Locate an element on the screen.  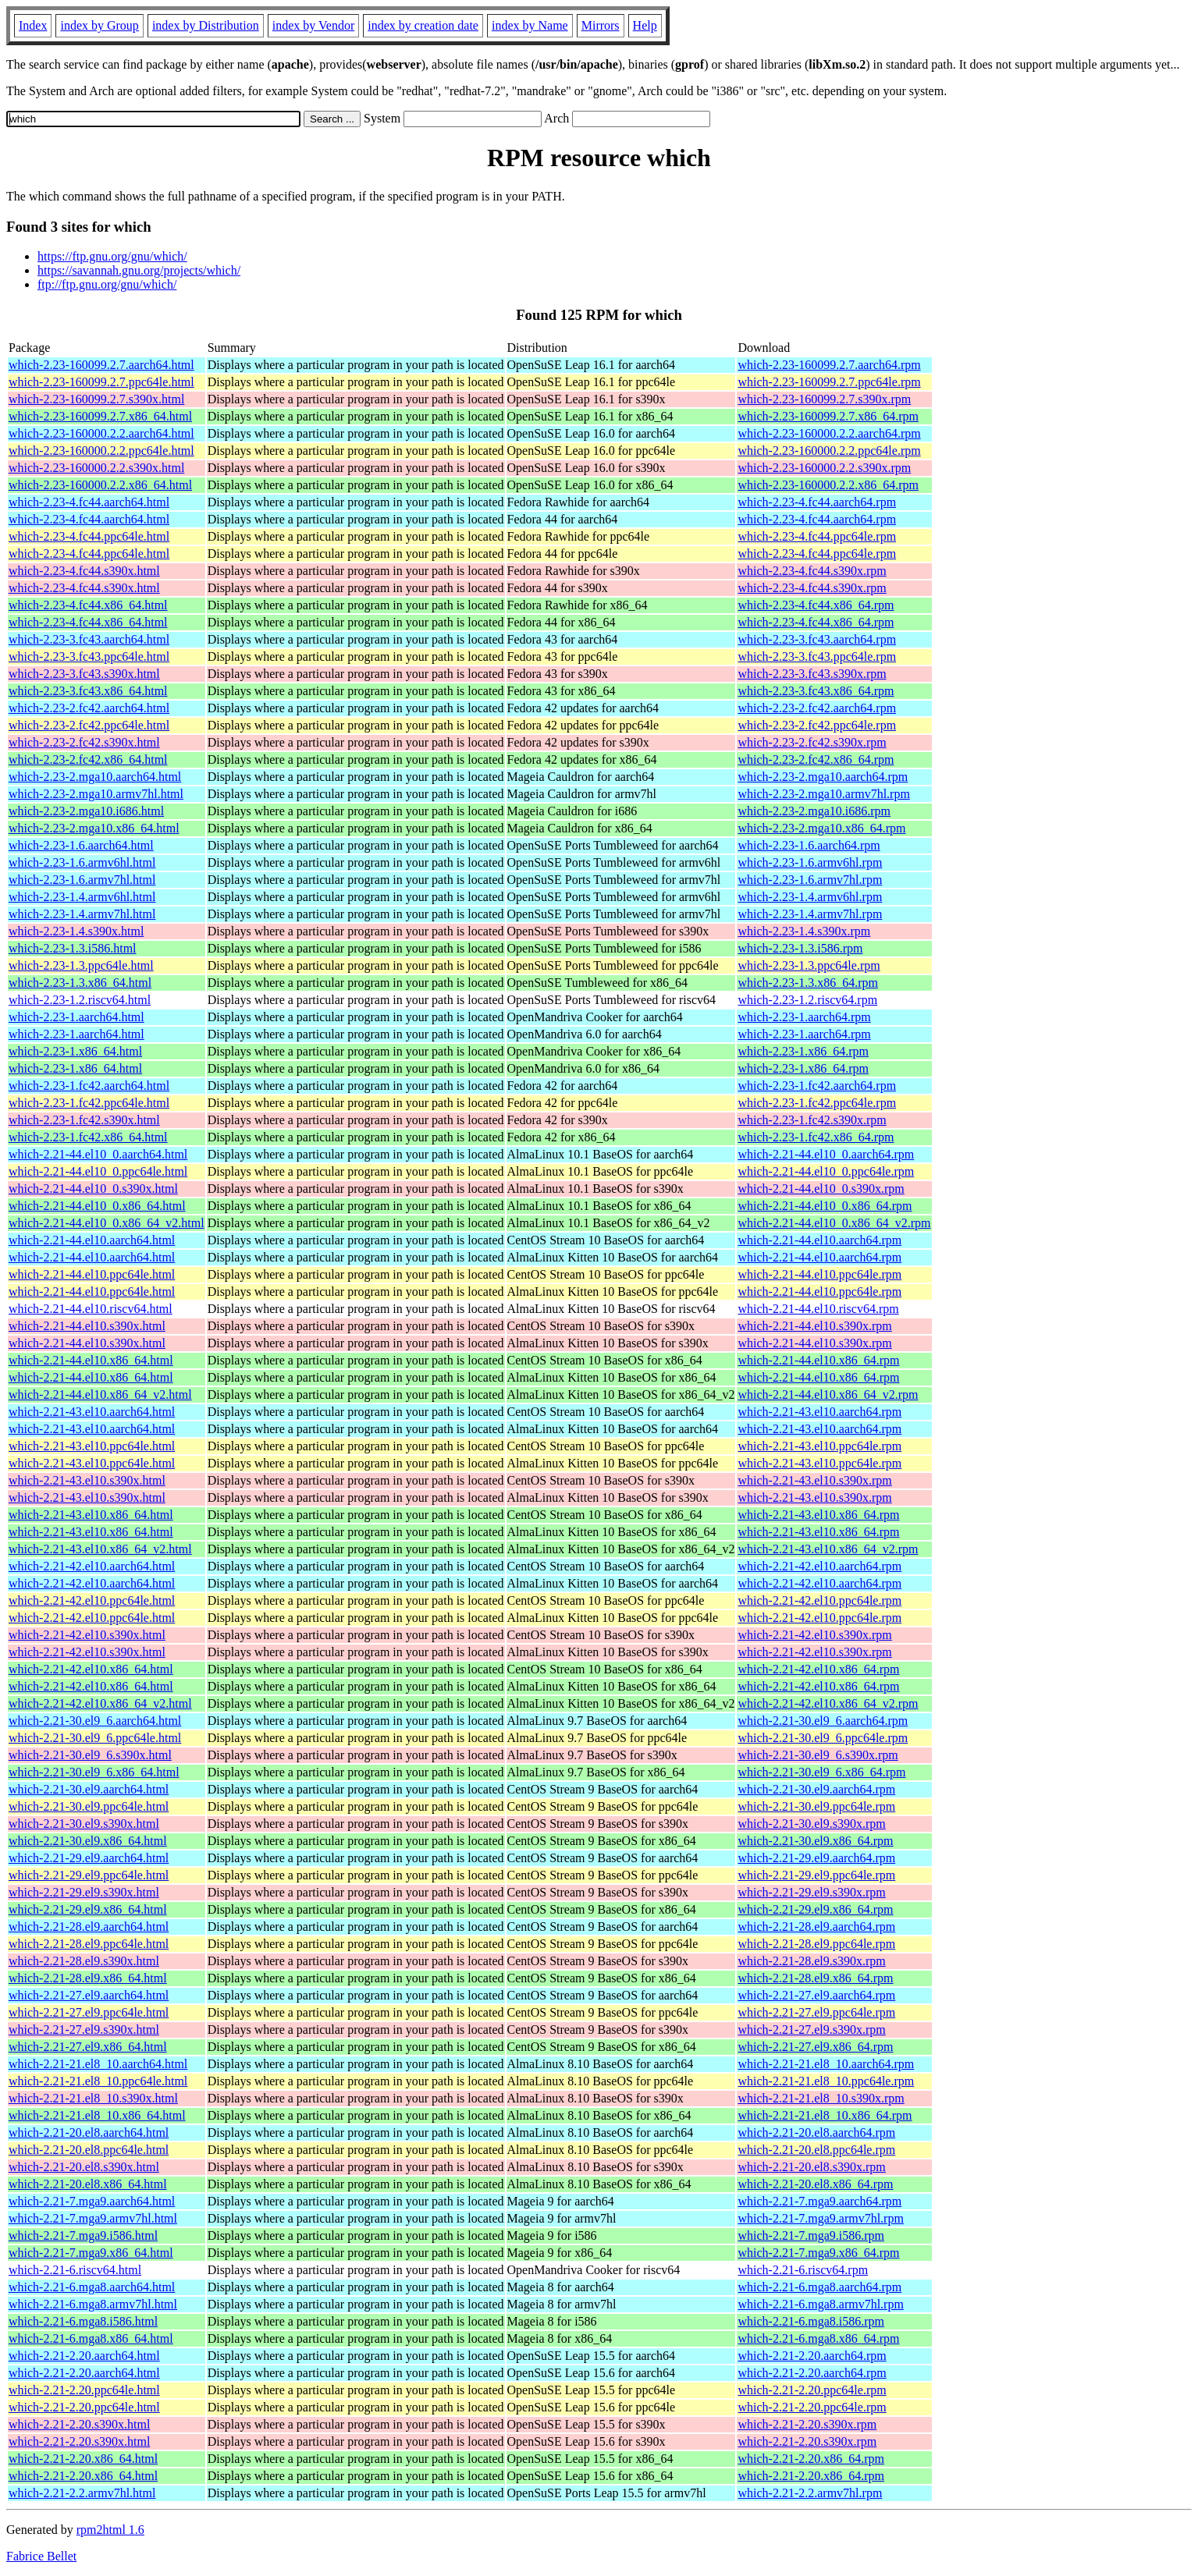
Fabrice Bellet is located at coordinates (41, 2556).